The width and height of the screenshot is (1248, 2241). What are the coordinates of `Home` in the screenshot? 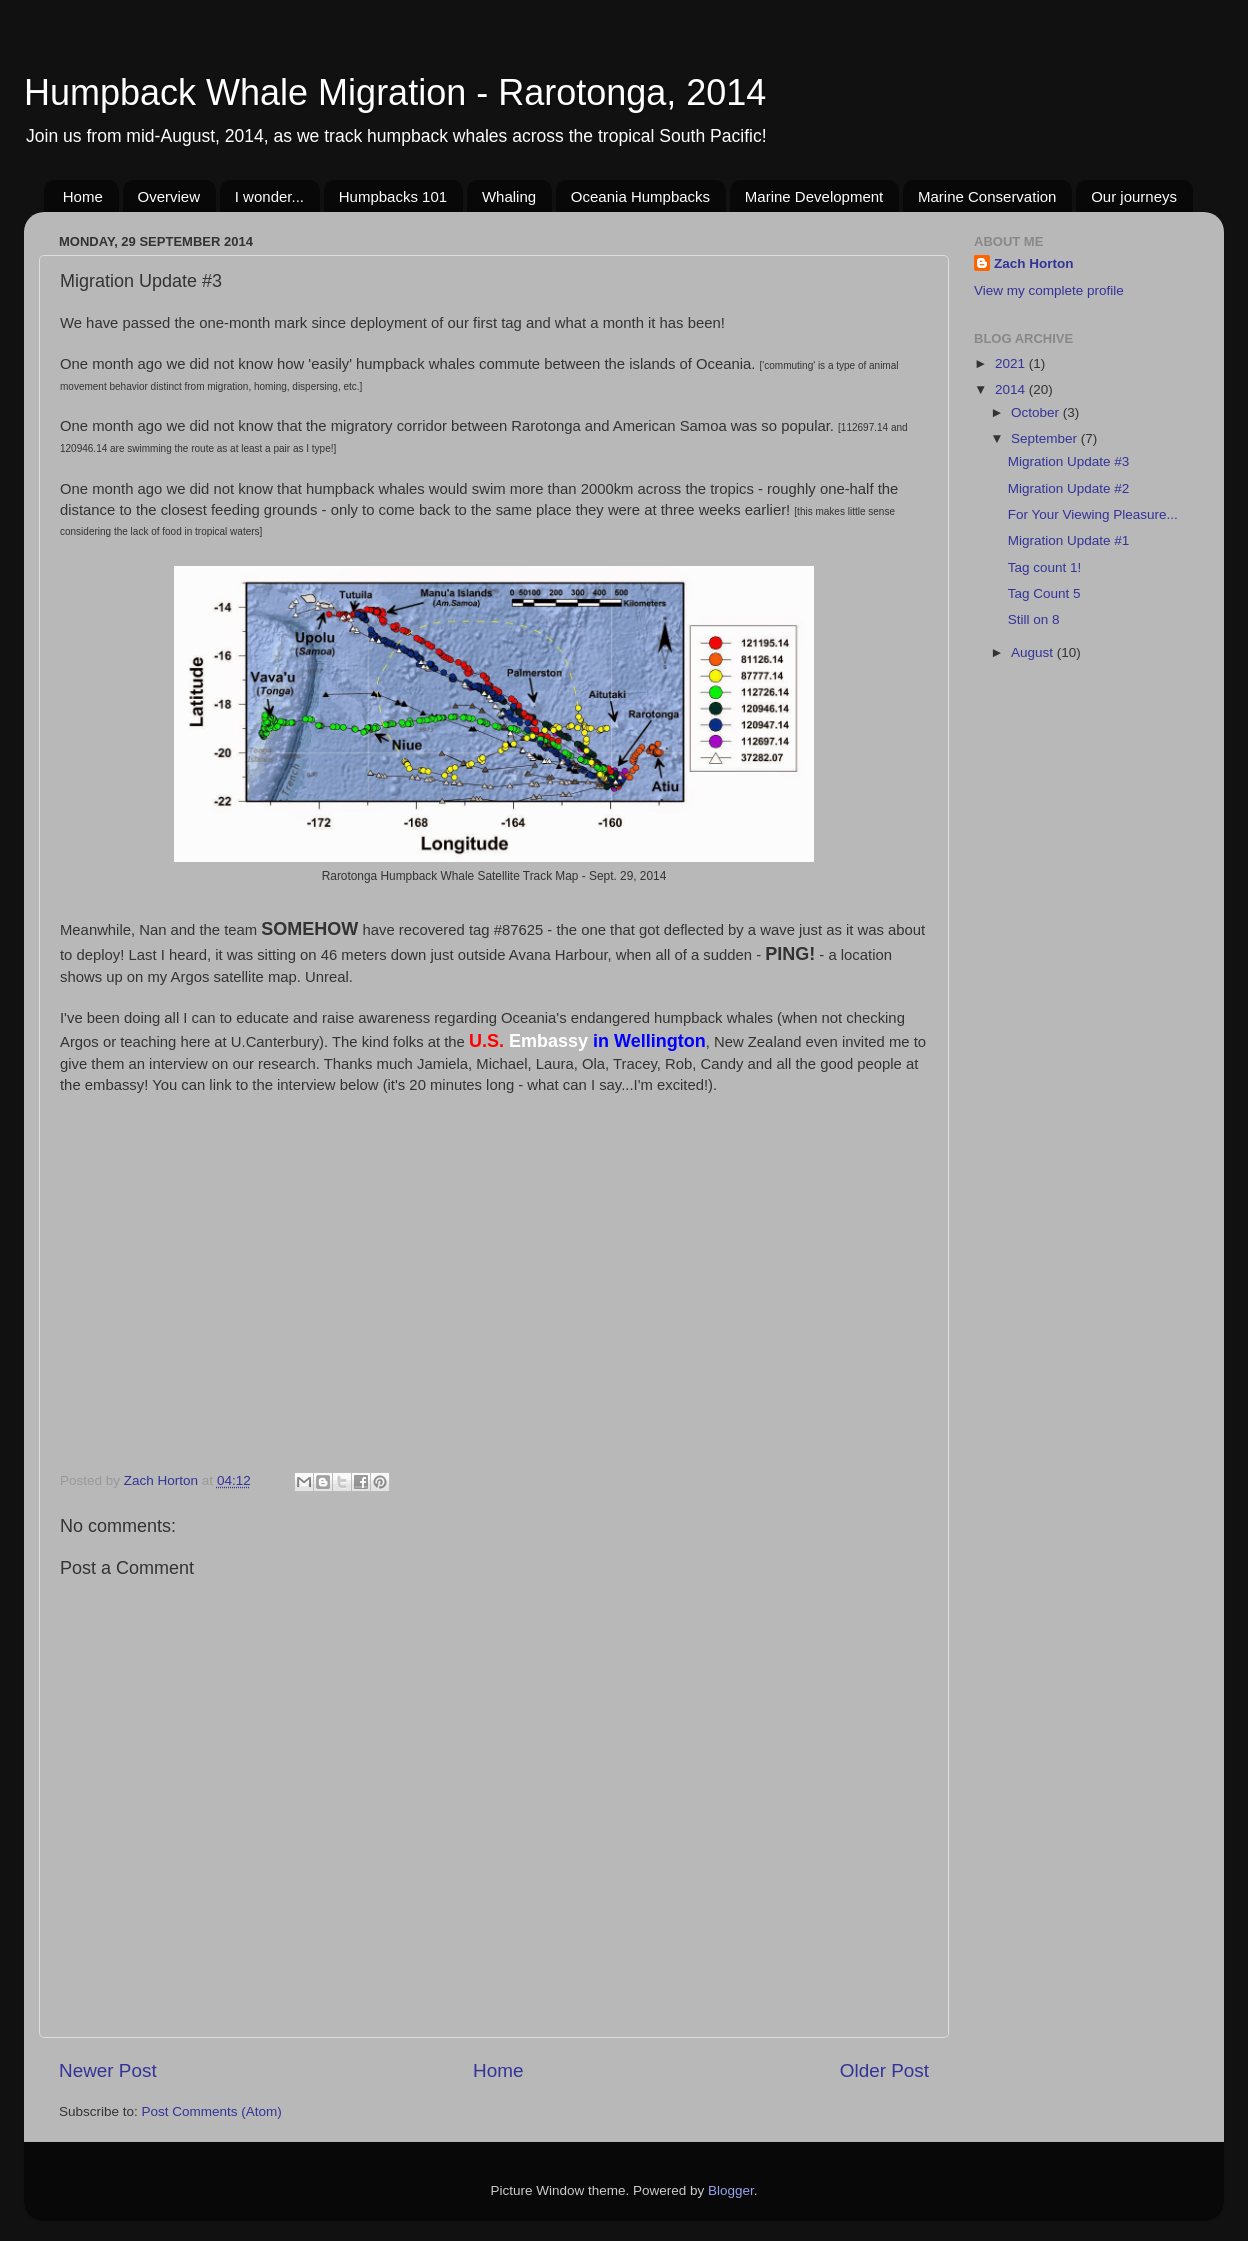 It's located at (83, 196).